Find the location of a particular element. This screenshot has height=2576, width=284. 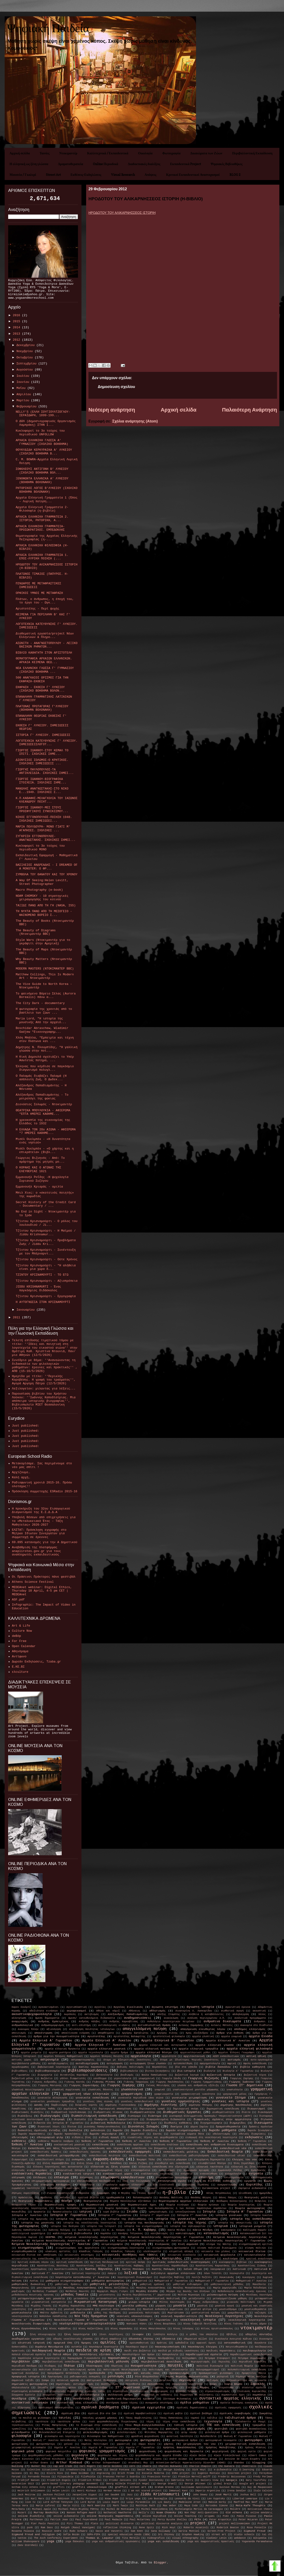

δυσκολίες σχολικής ένταξης is located at coordinates (39, 2130).